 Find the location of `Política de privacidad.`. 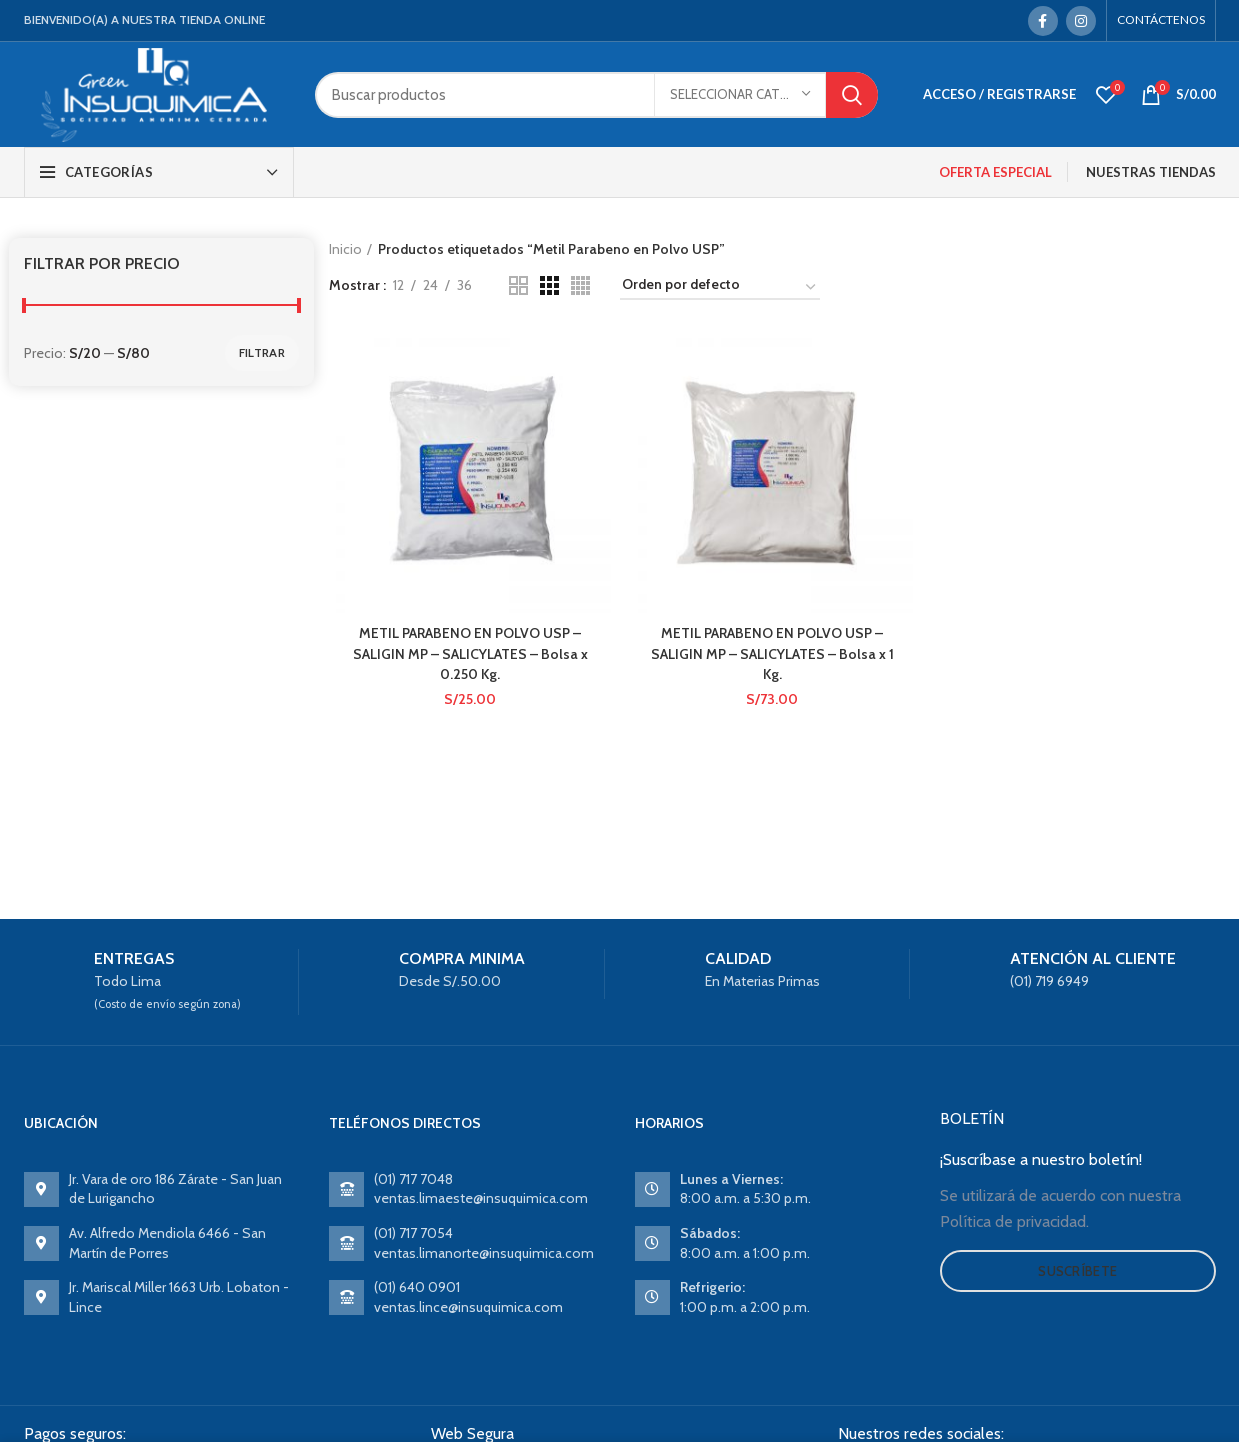

Política de privacidad. is located at coordinates (1014, 1221).